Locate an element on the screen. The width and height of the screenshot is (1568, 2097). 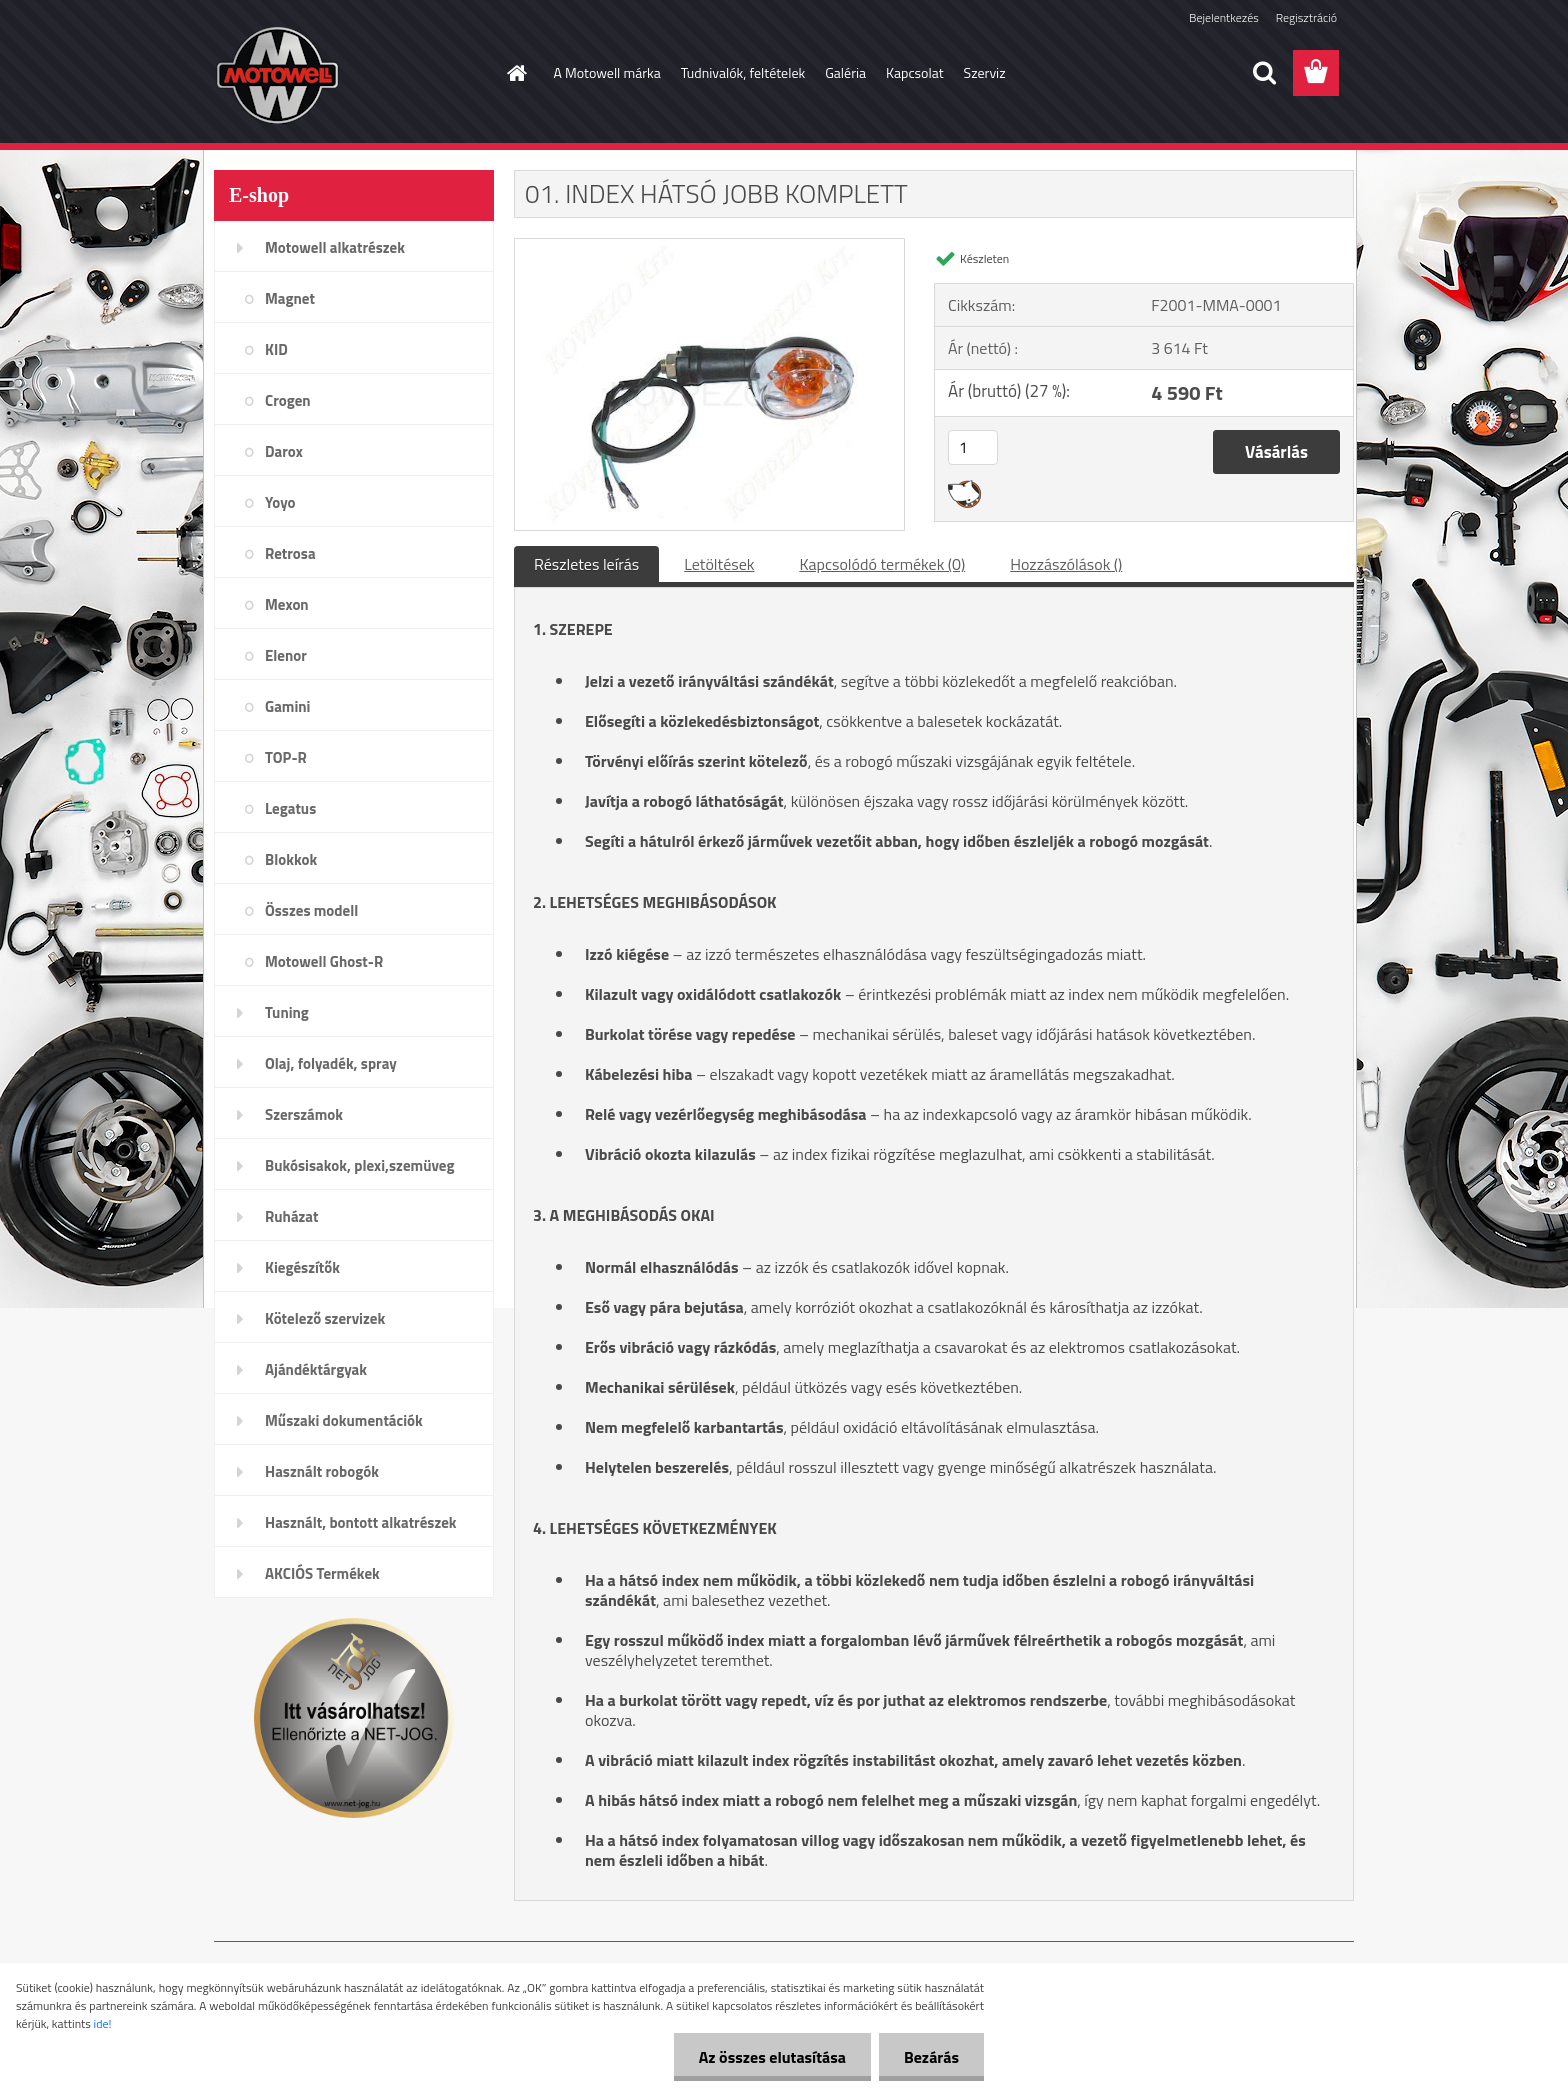
Szerviz is located at coordinates (985, 72).